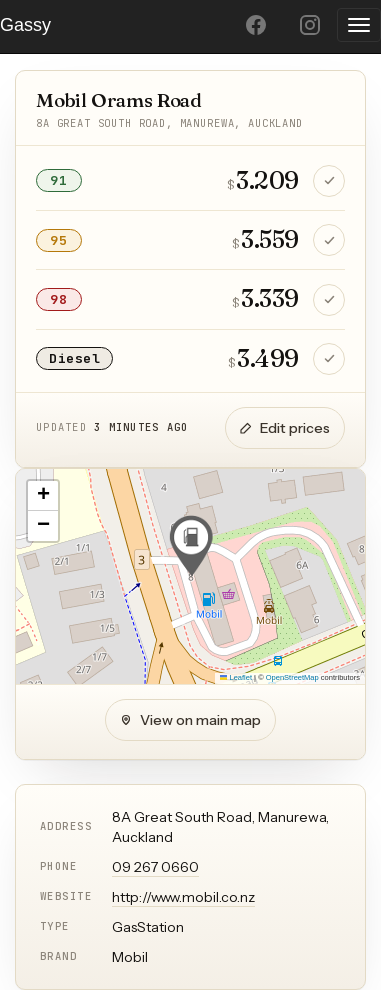 The image size is (381, 990). I want to click on [Confirm 91 price is still correct], so click(329, 181).